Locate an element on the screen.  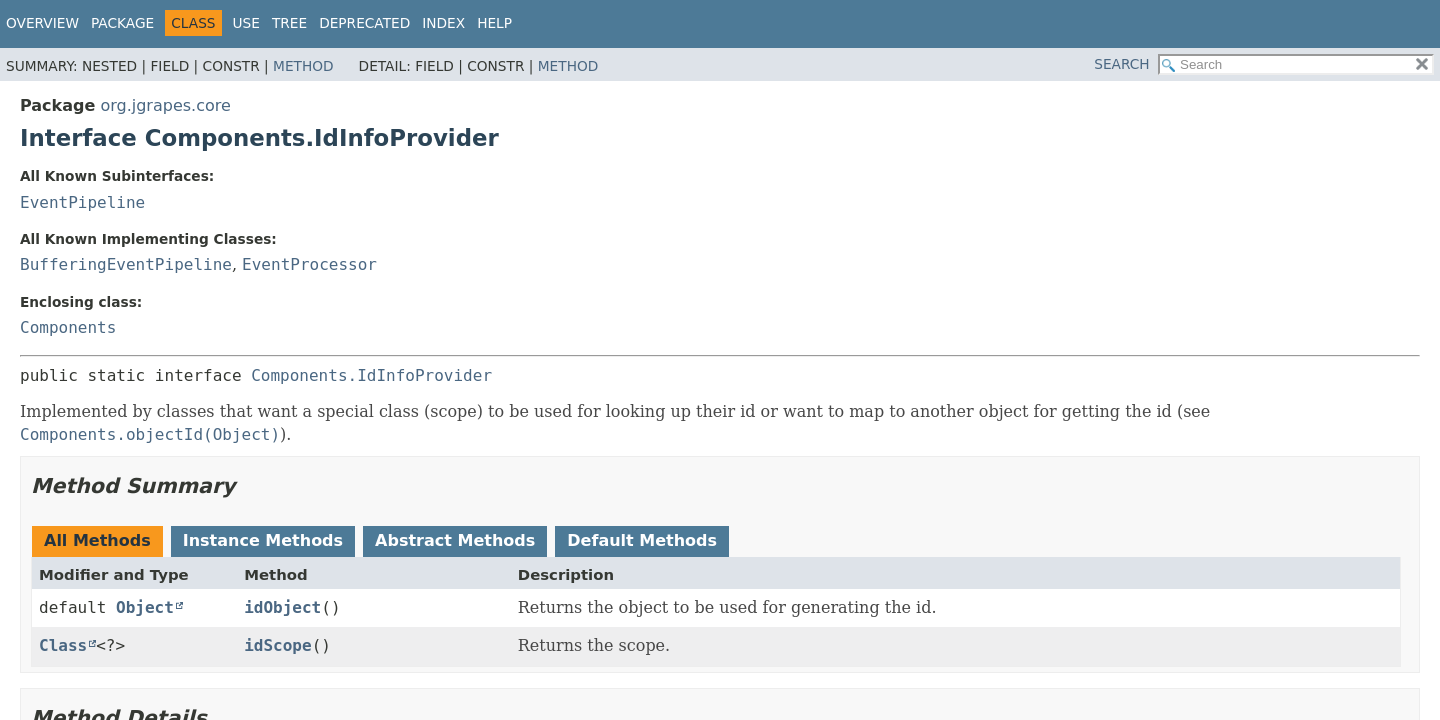
Class is located at coordinates (63, 645).